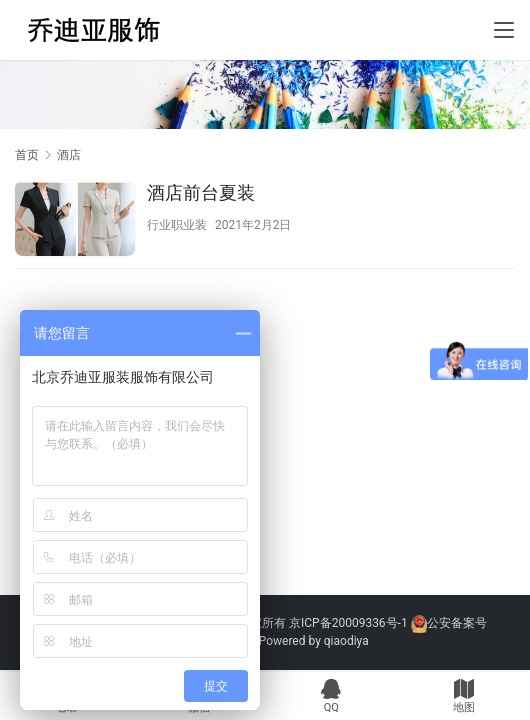 The image size is (530, 720). I want to click on 首页, so click(27, 155).